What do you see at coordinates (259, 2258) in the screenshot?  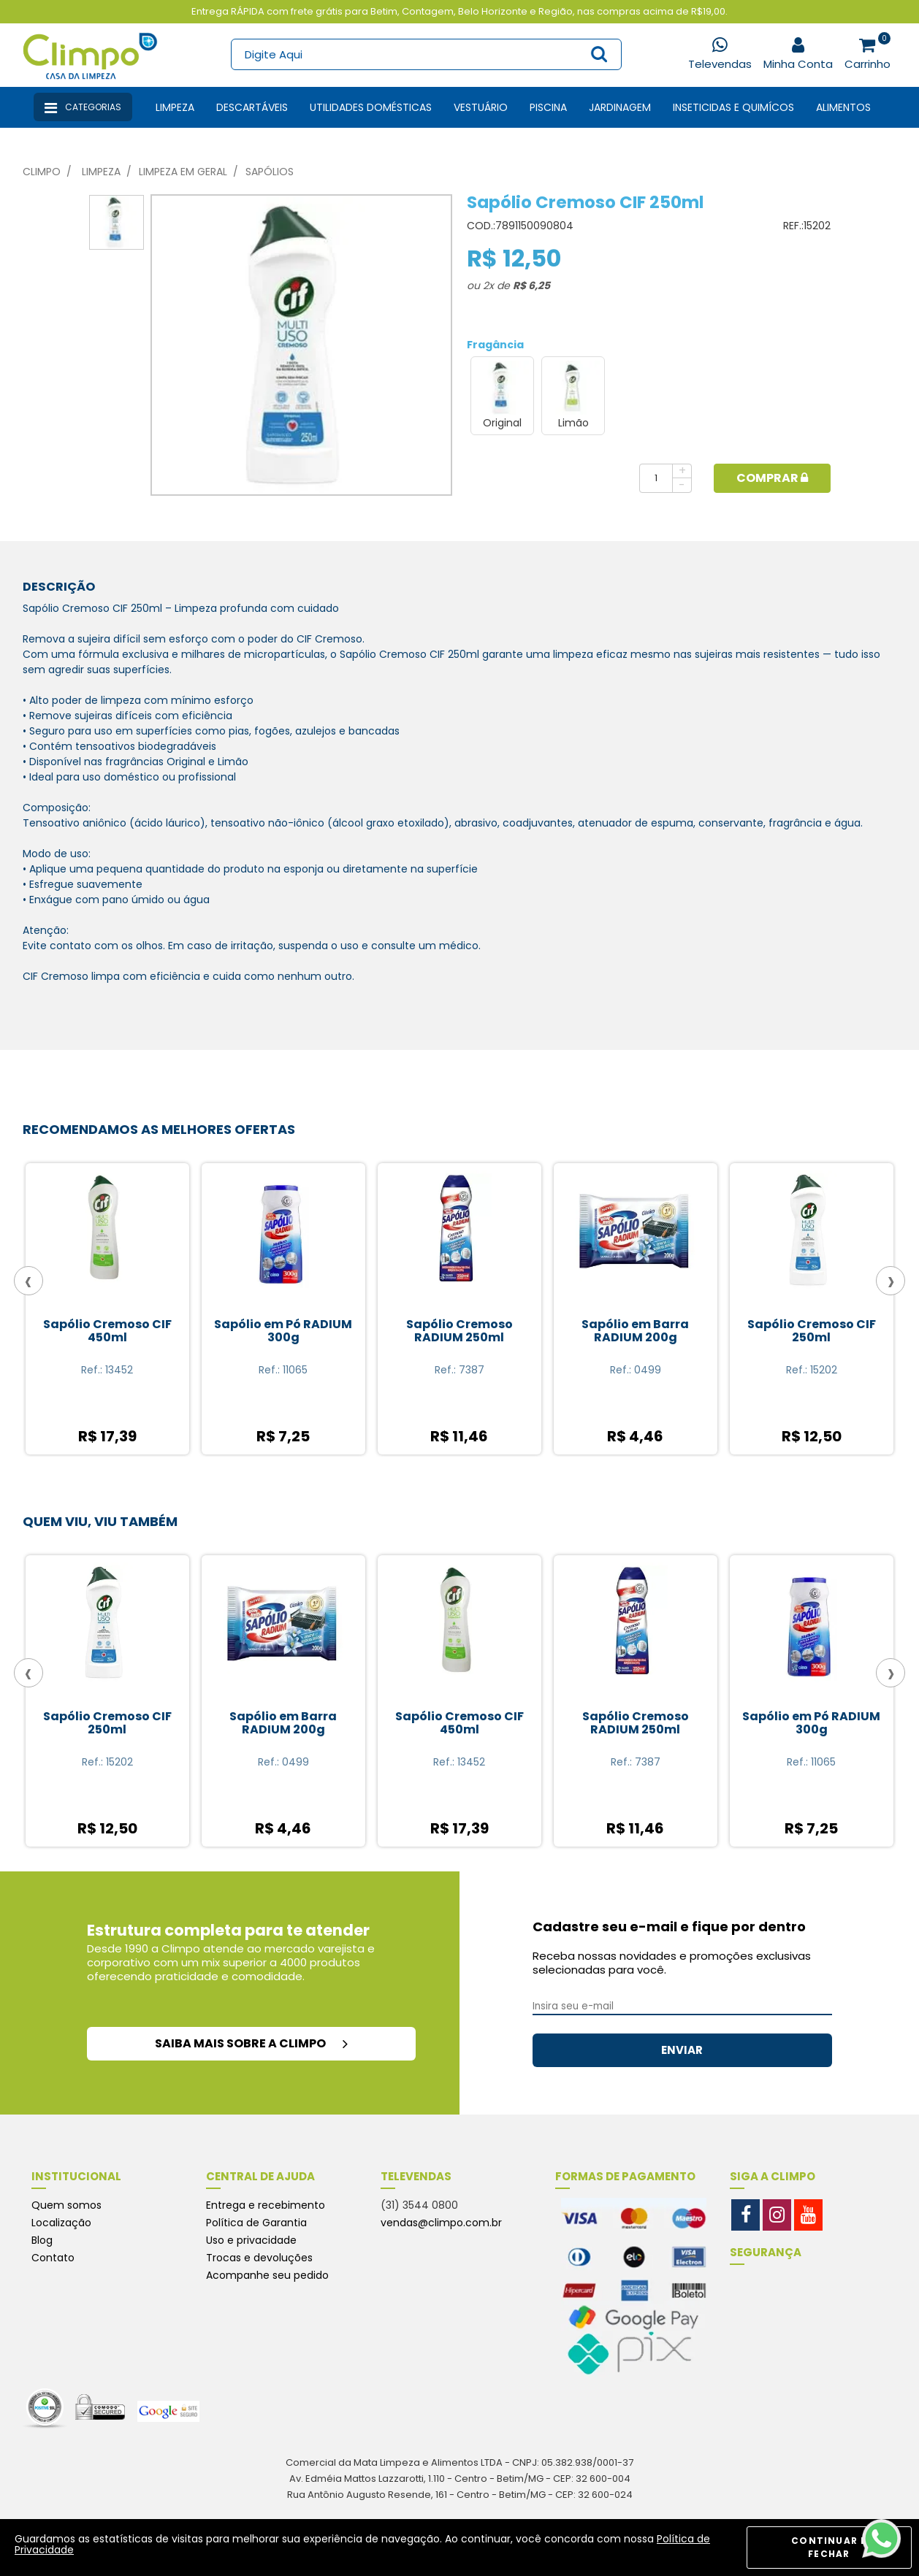 I see `Trocas e devoluções` at bounding box center [259, 2258].